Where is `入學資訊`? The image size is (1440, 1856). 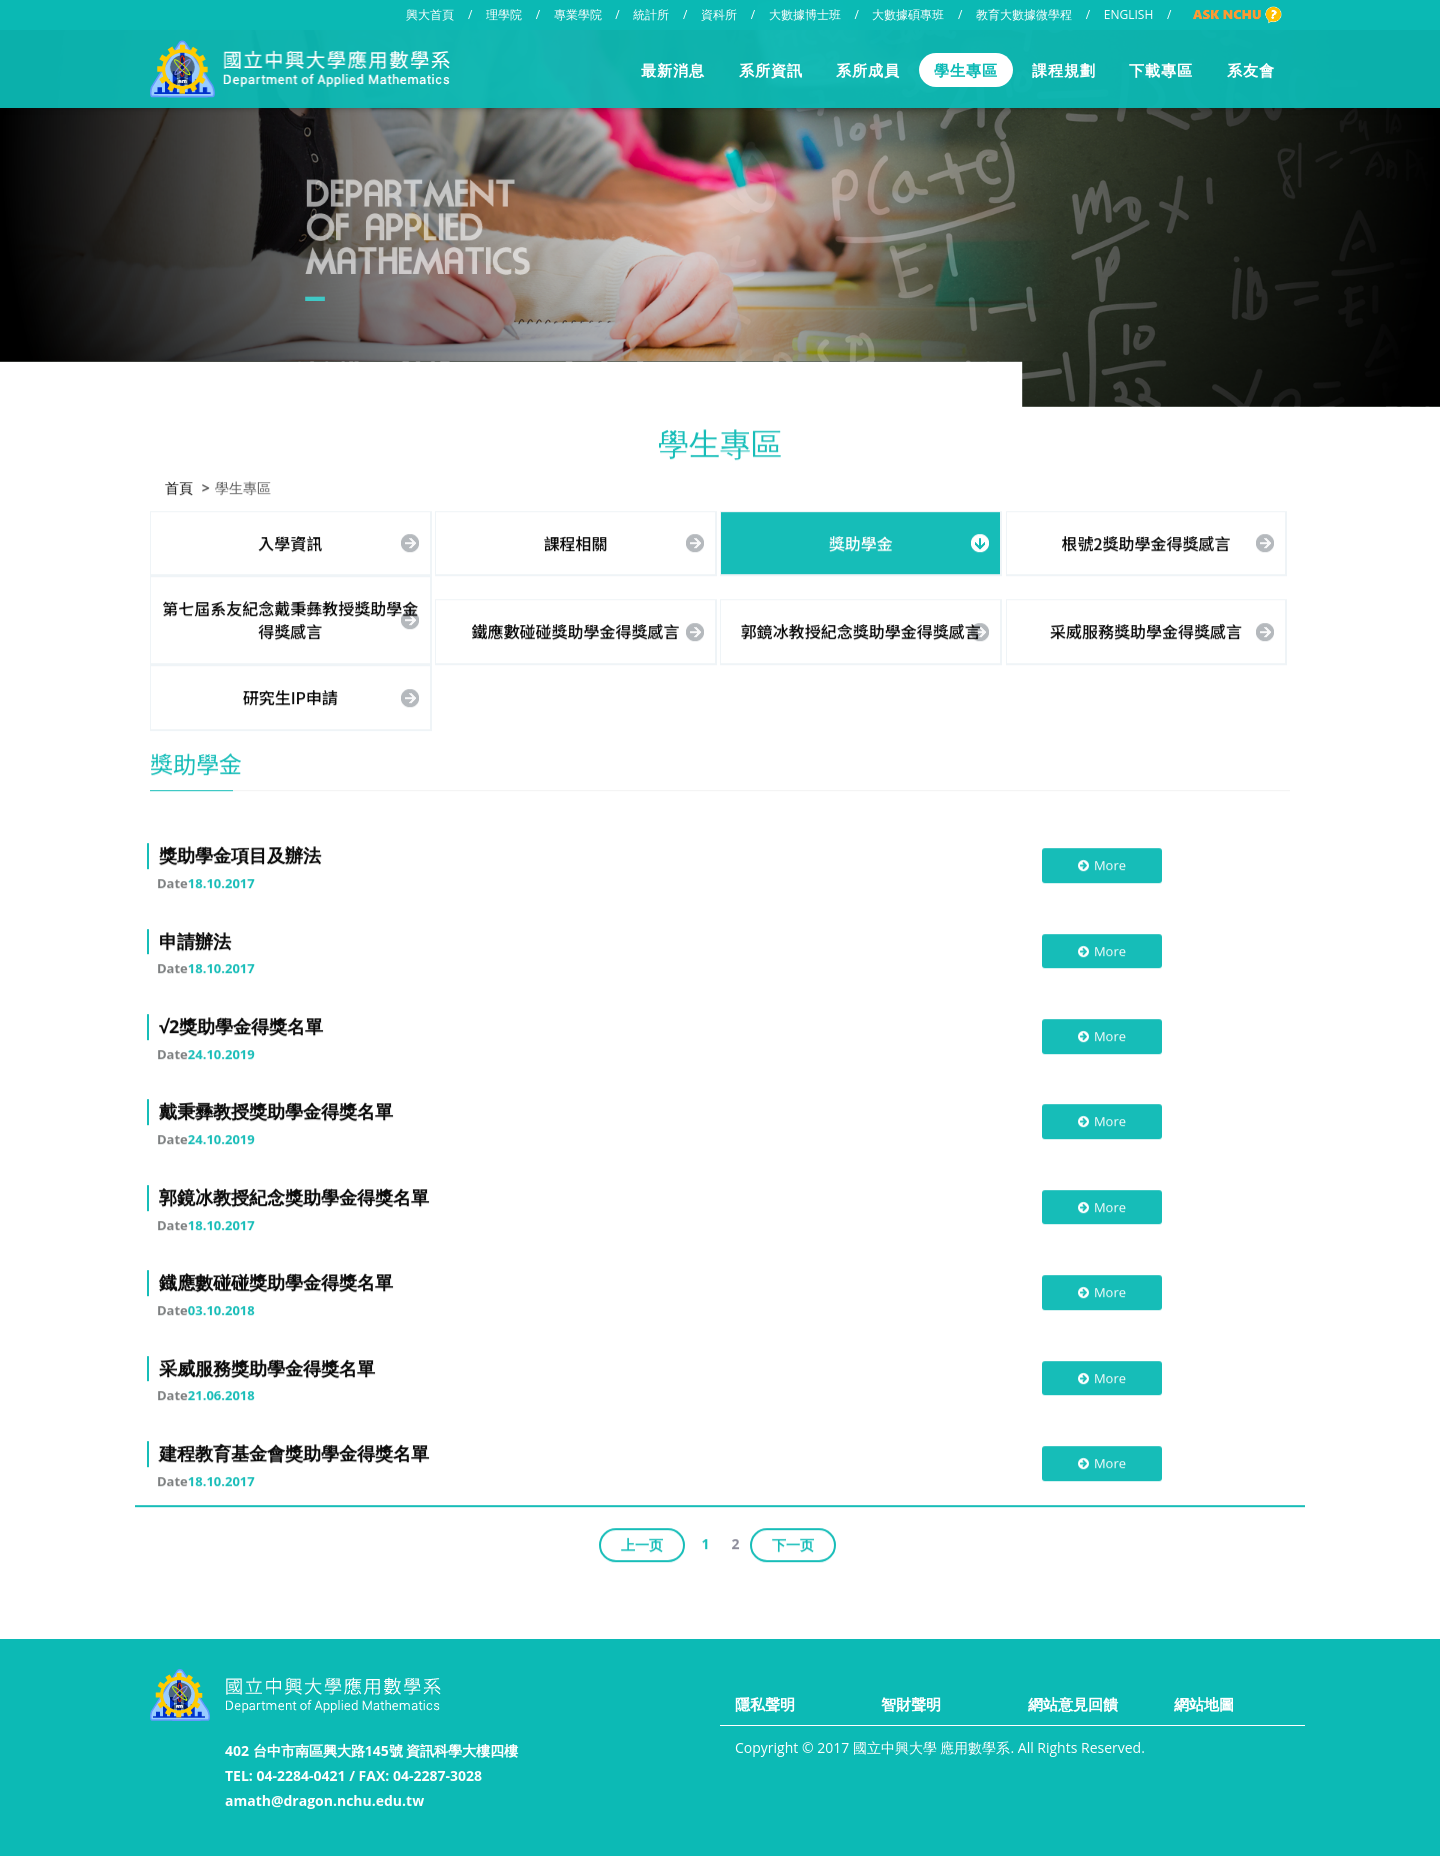 入學資訊 is located at coordinates (290, 541).